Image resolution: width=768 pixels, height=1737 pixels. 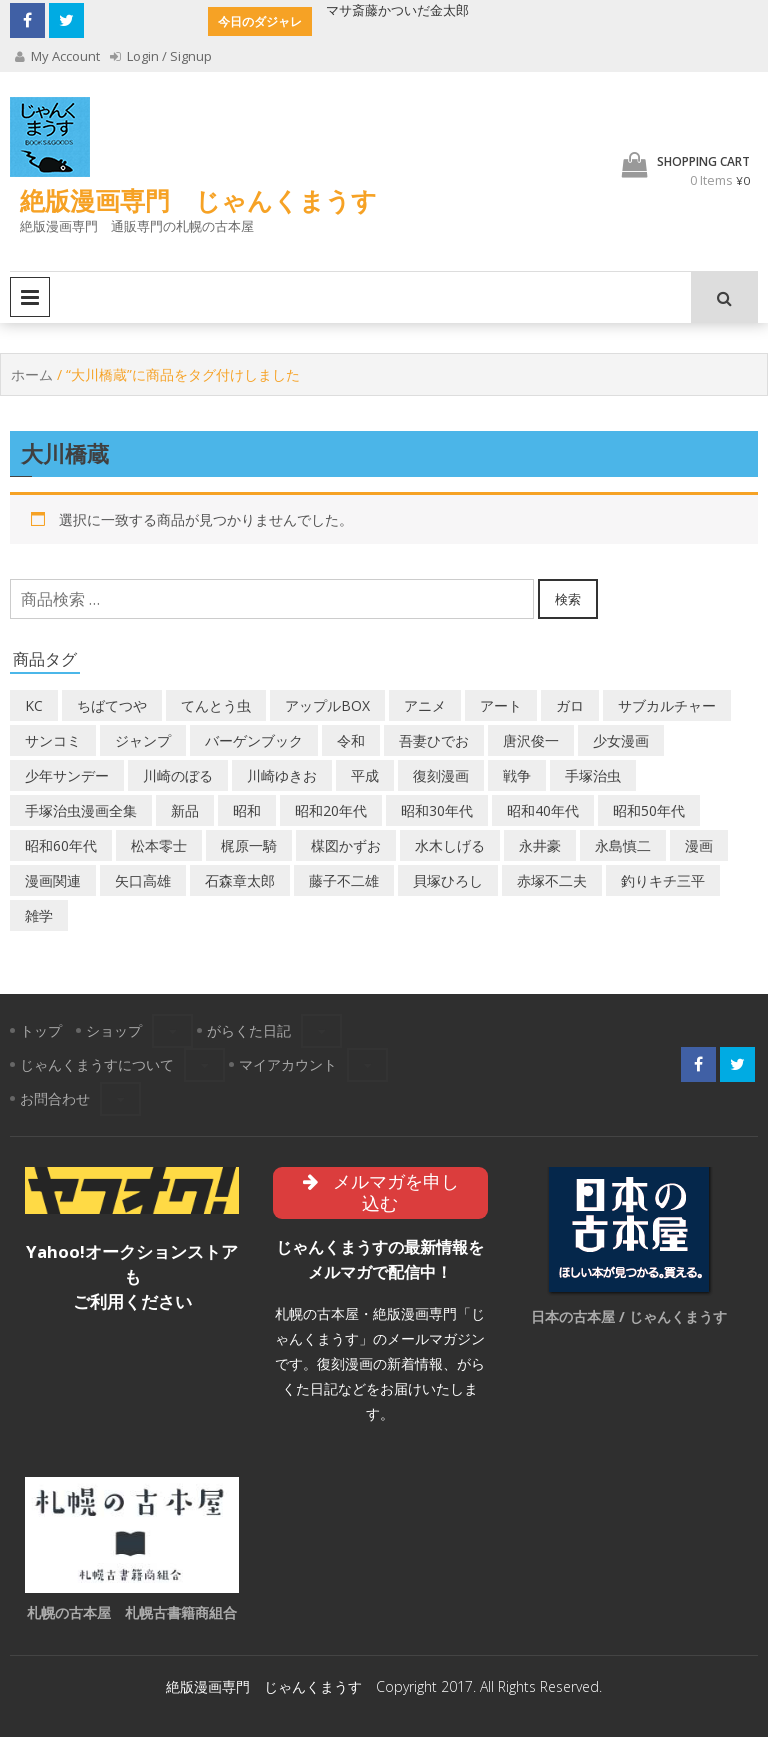 What do you see at coordinates (249, 1030) in the screenshot?
I see `がらくた日記` at bounding box center [249, 1030].